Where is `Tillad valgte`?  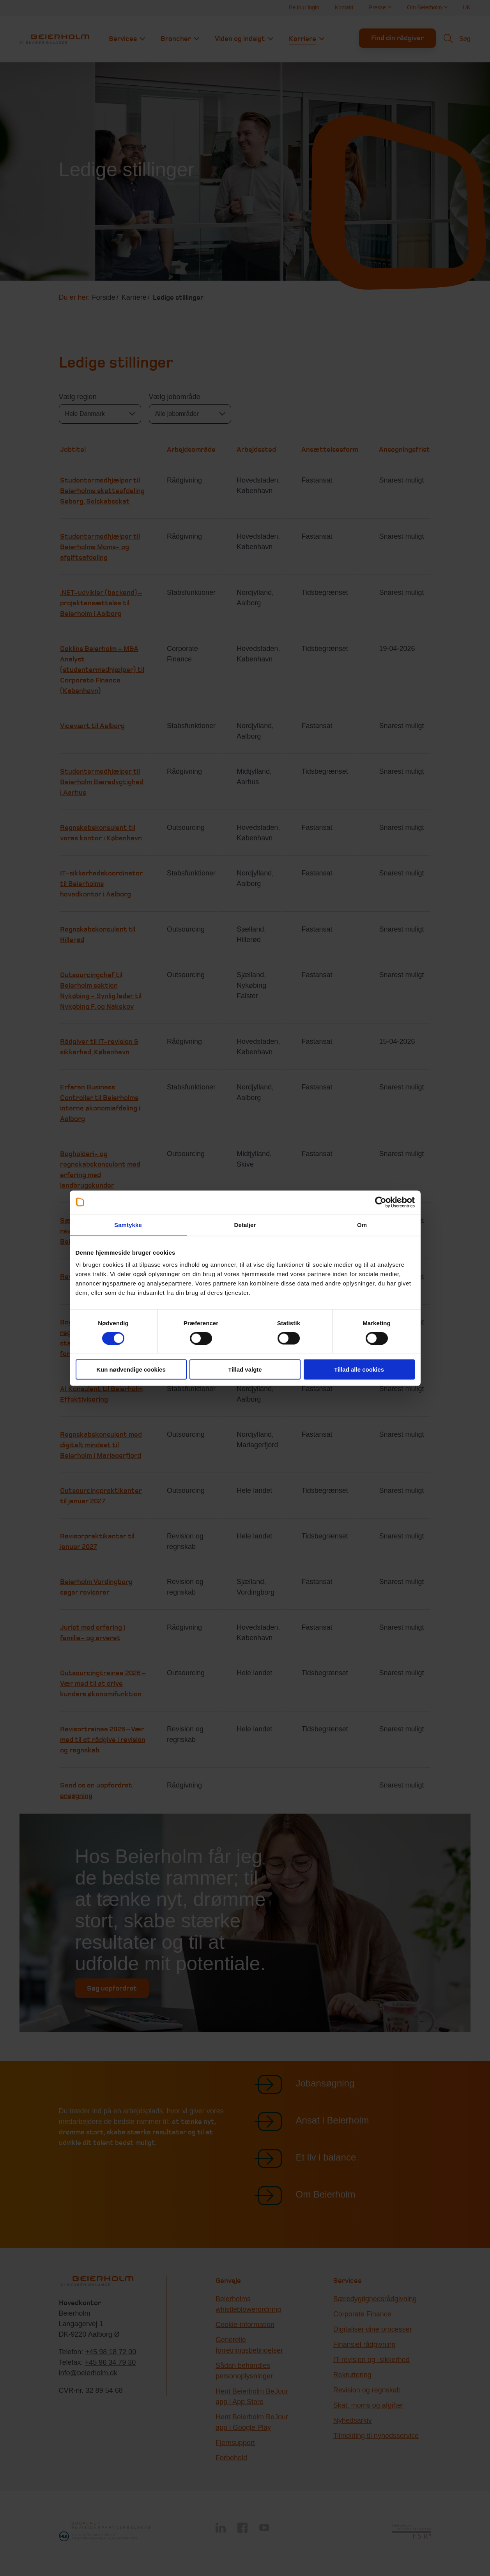
Tillad valgte is located at coordinates (245, 1369).